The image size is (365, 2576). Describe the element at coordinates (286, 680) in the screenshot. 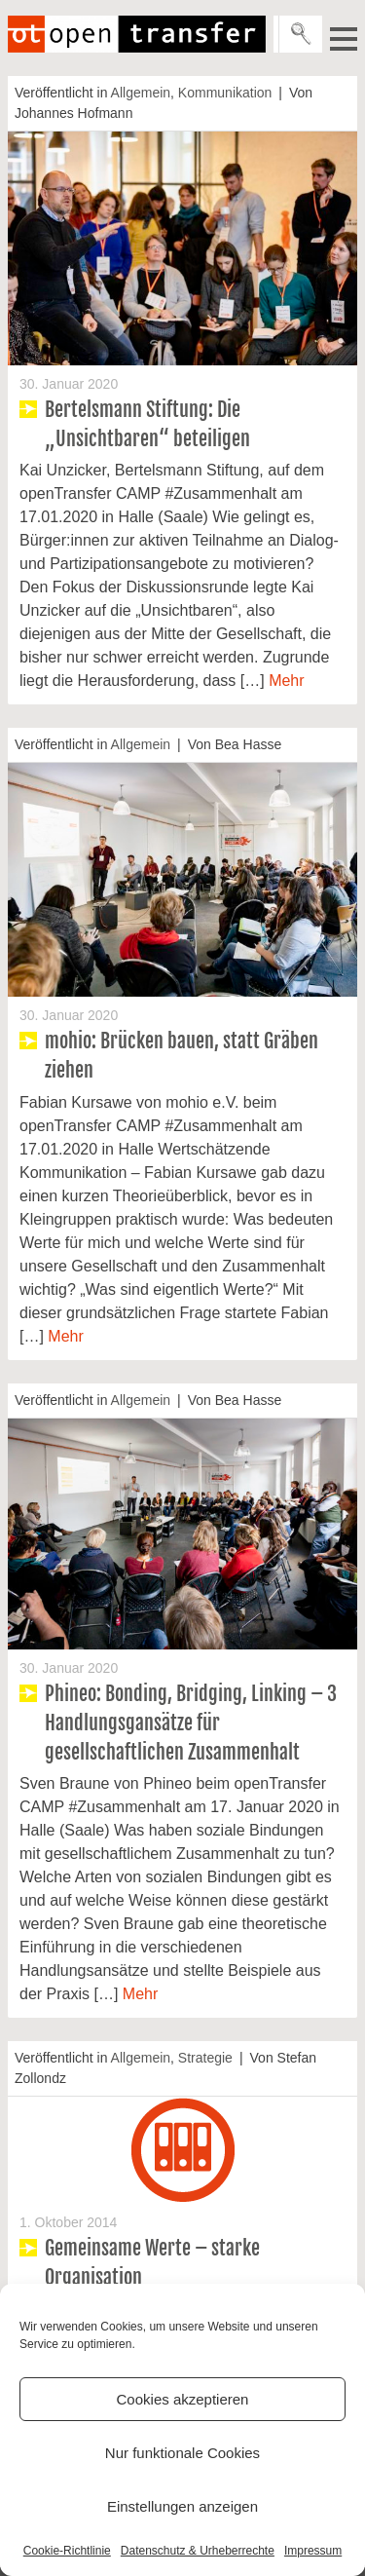

I see `Mehr` at that location.